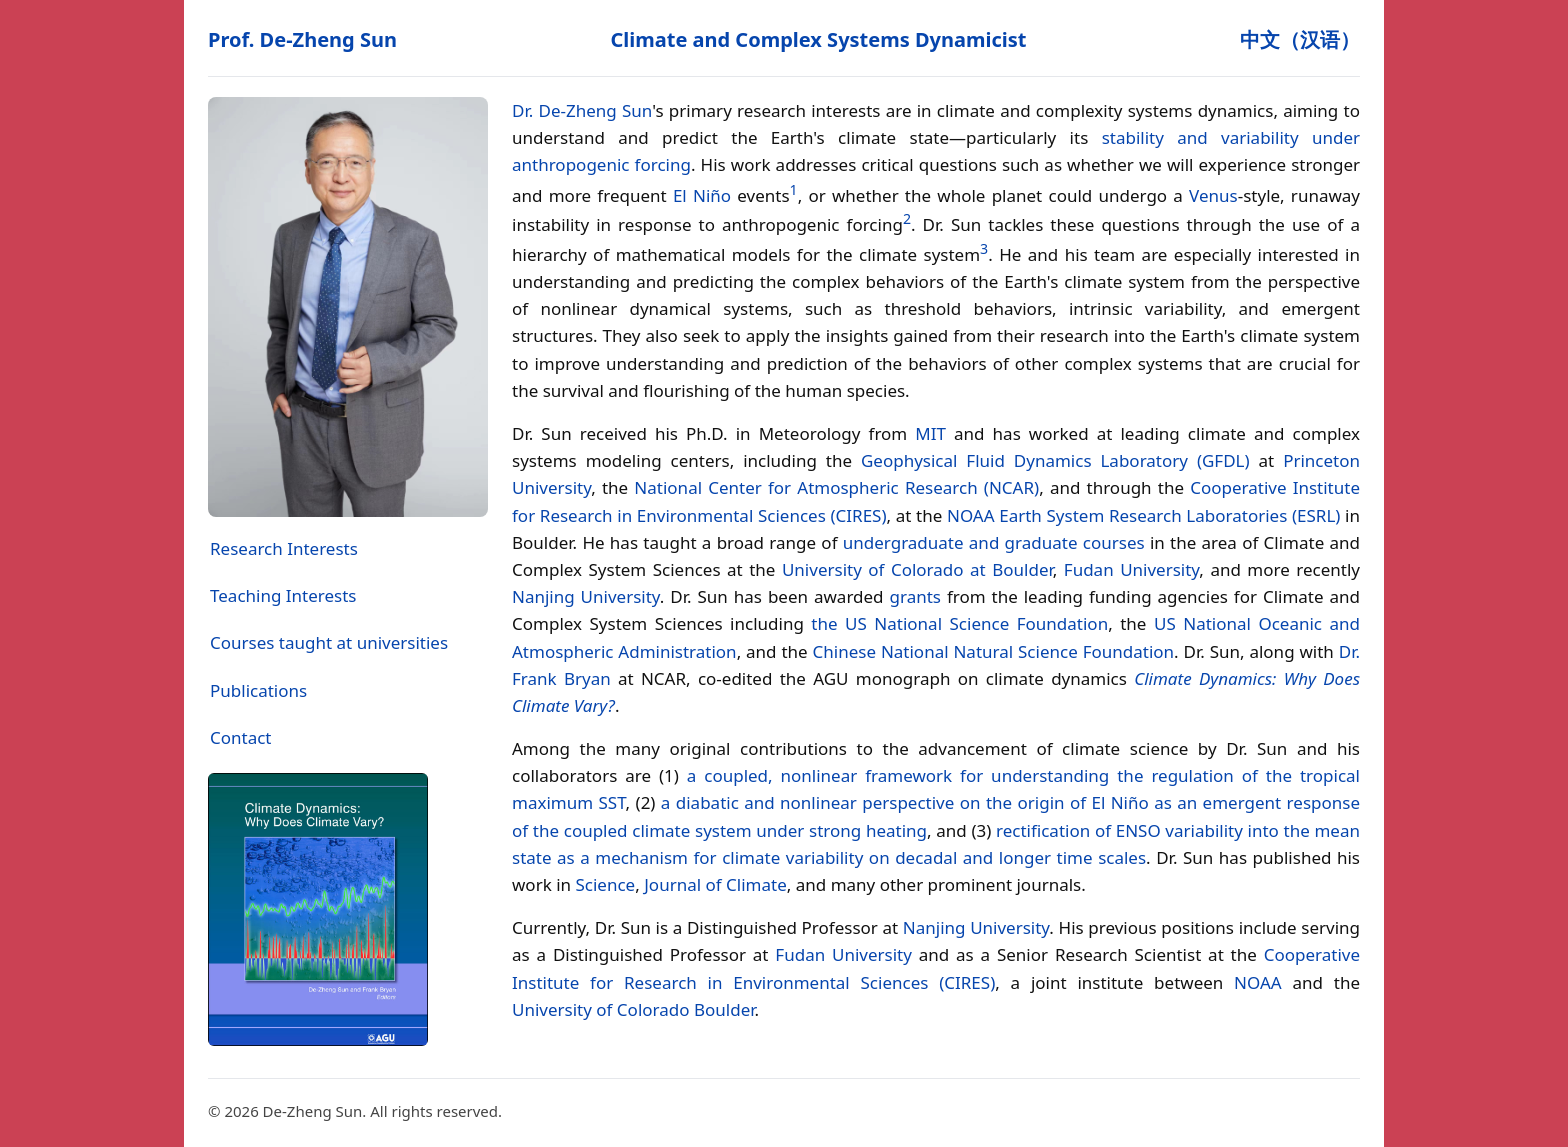  Describe the element at coordinates (329, 642) in the screenshot. I see `Courses taught at universities` at that location.